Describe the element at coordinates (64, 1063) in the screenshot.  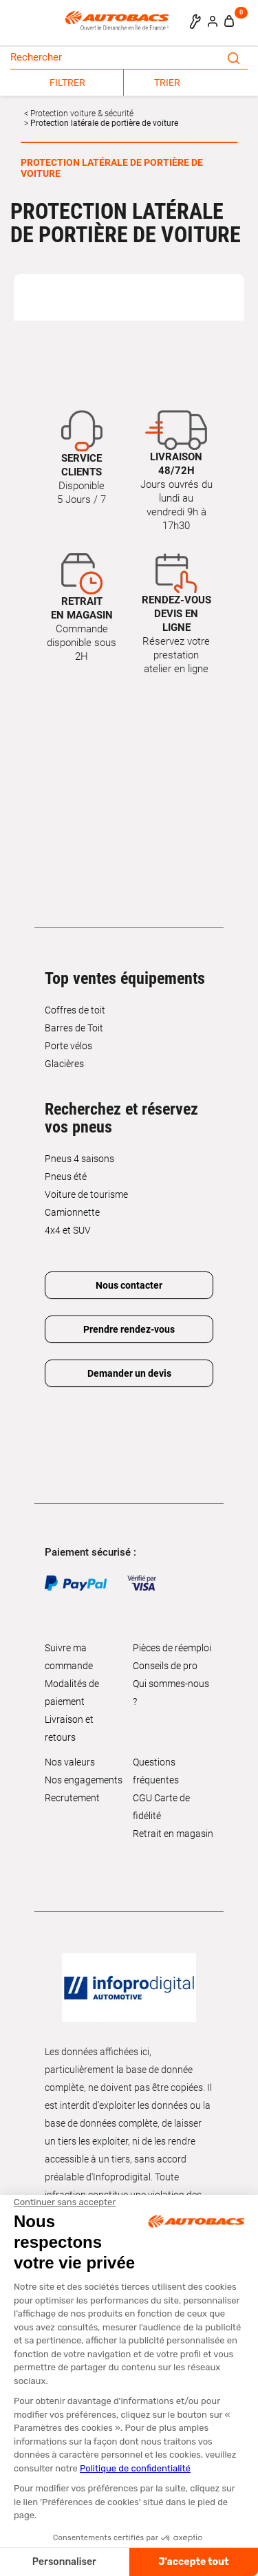
I see `Glacières` at that location.